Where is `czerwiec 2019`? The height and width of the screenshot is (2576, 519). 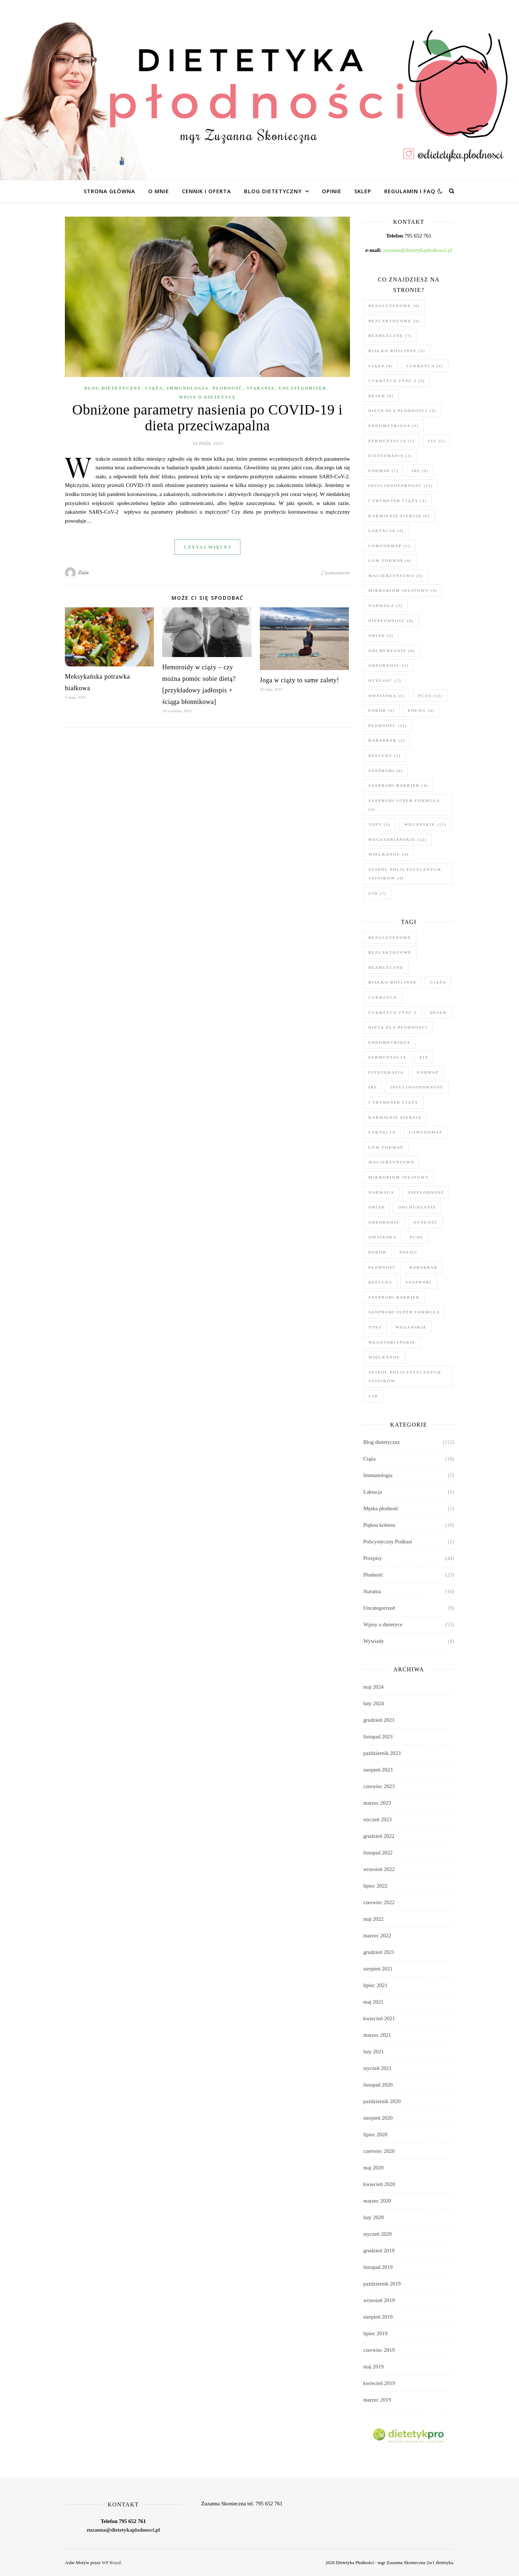
czerwiec 2019 is located at coordinates (379, 2350).